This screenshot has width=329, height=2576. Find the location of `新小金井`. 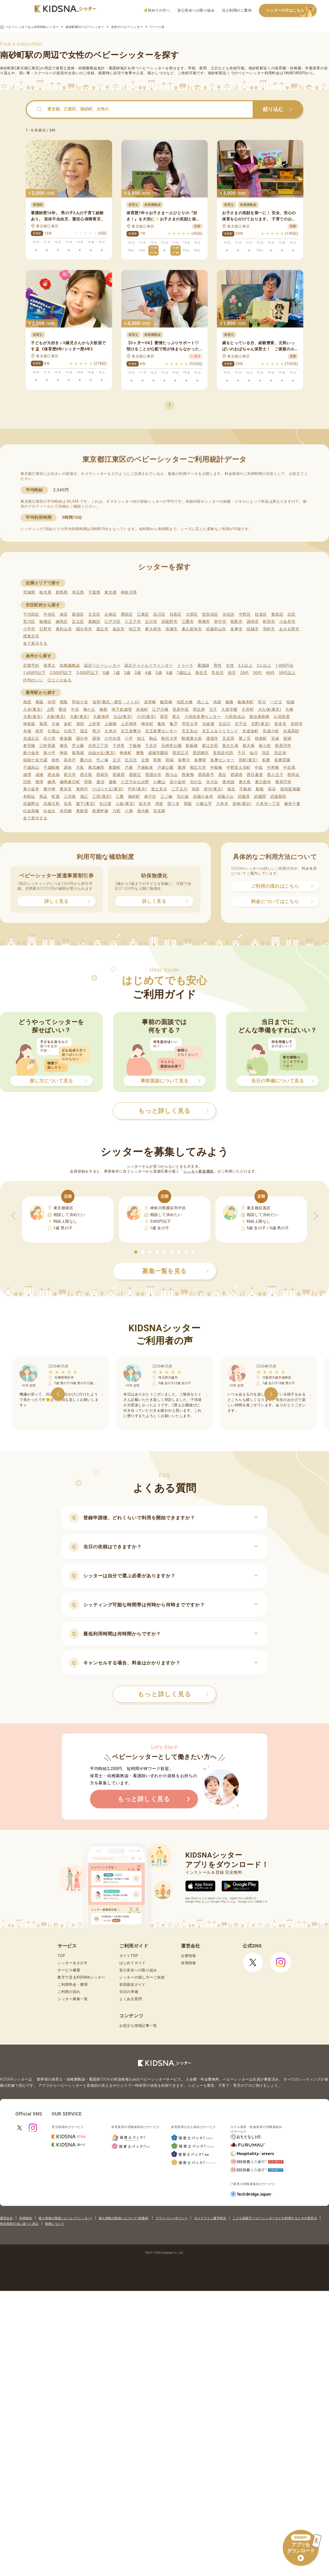

新小金井 is located at coordinates (31, 753).